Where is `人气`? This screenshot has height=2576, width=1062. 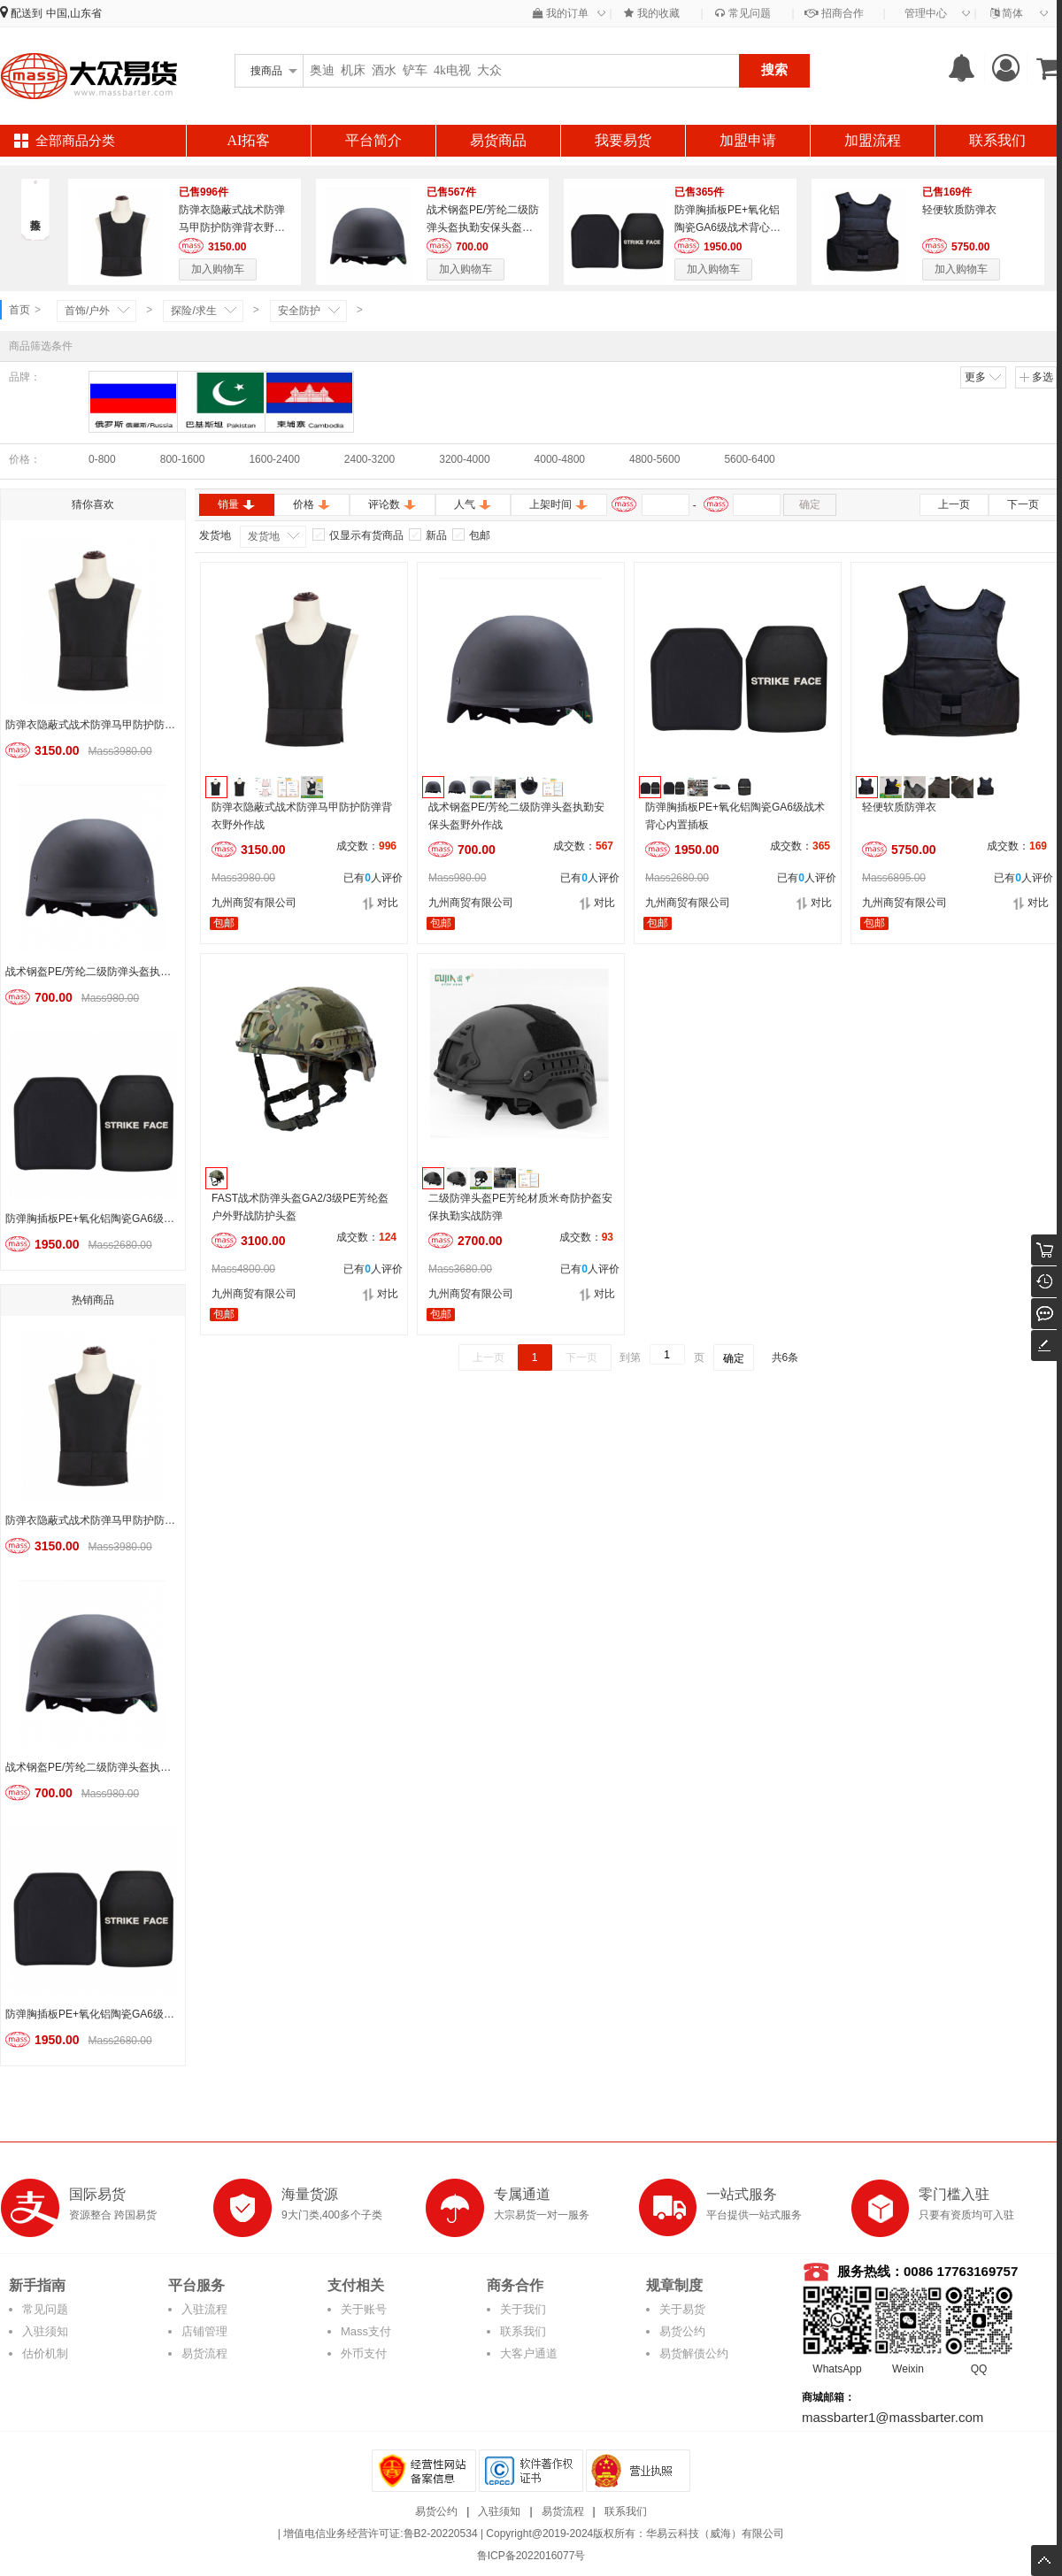 人气 is located at coordinates (473, 504).